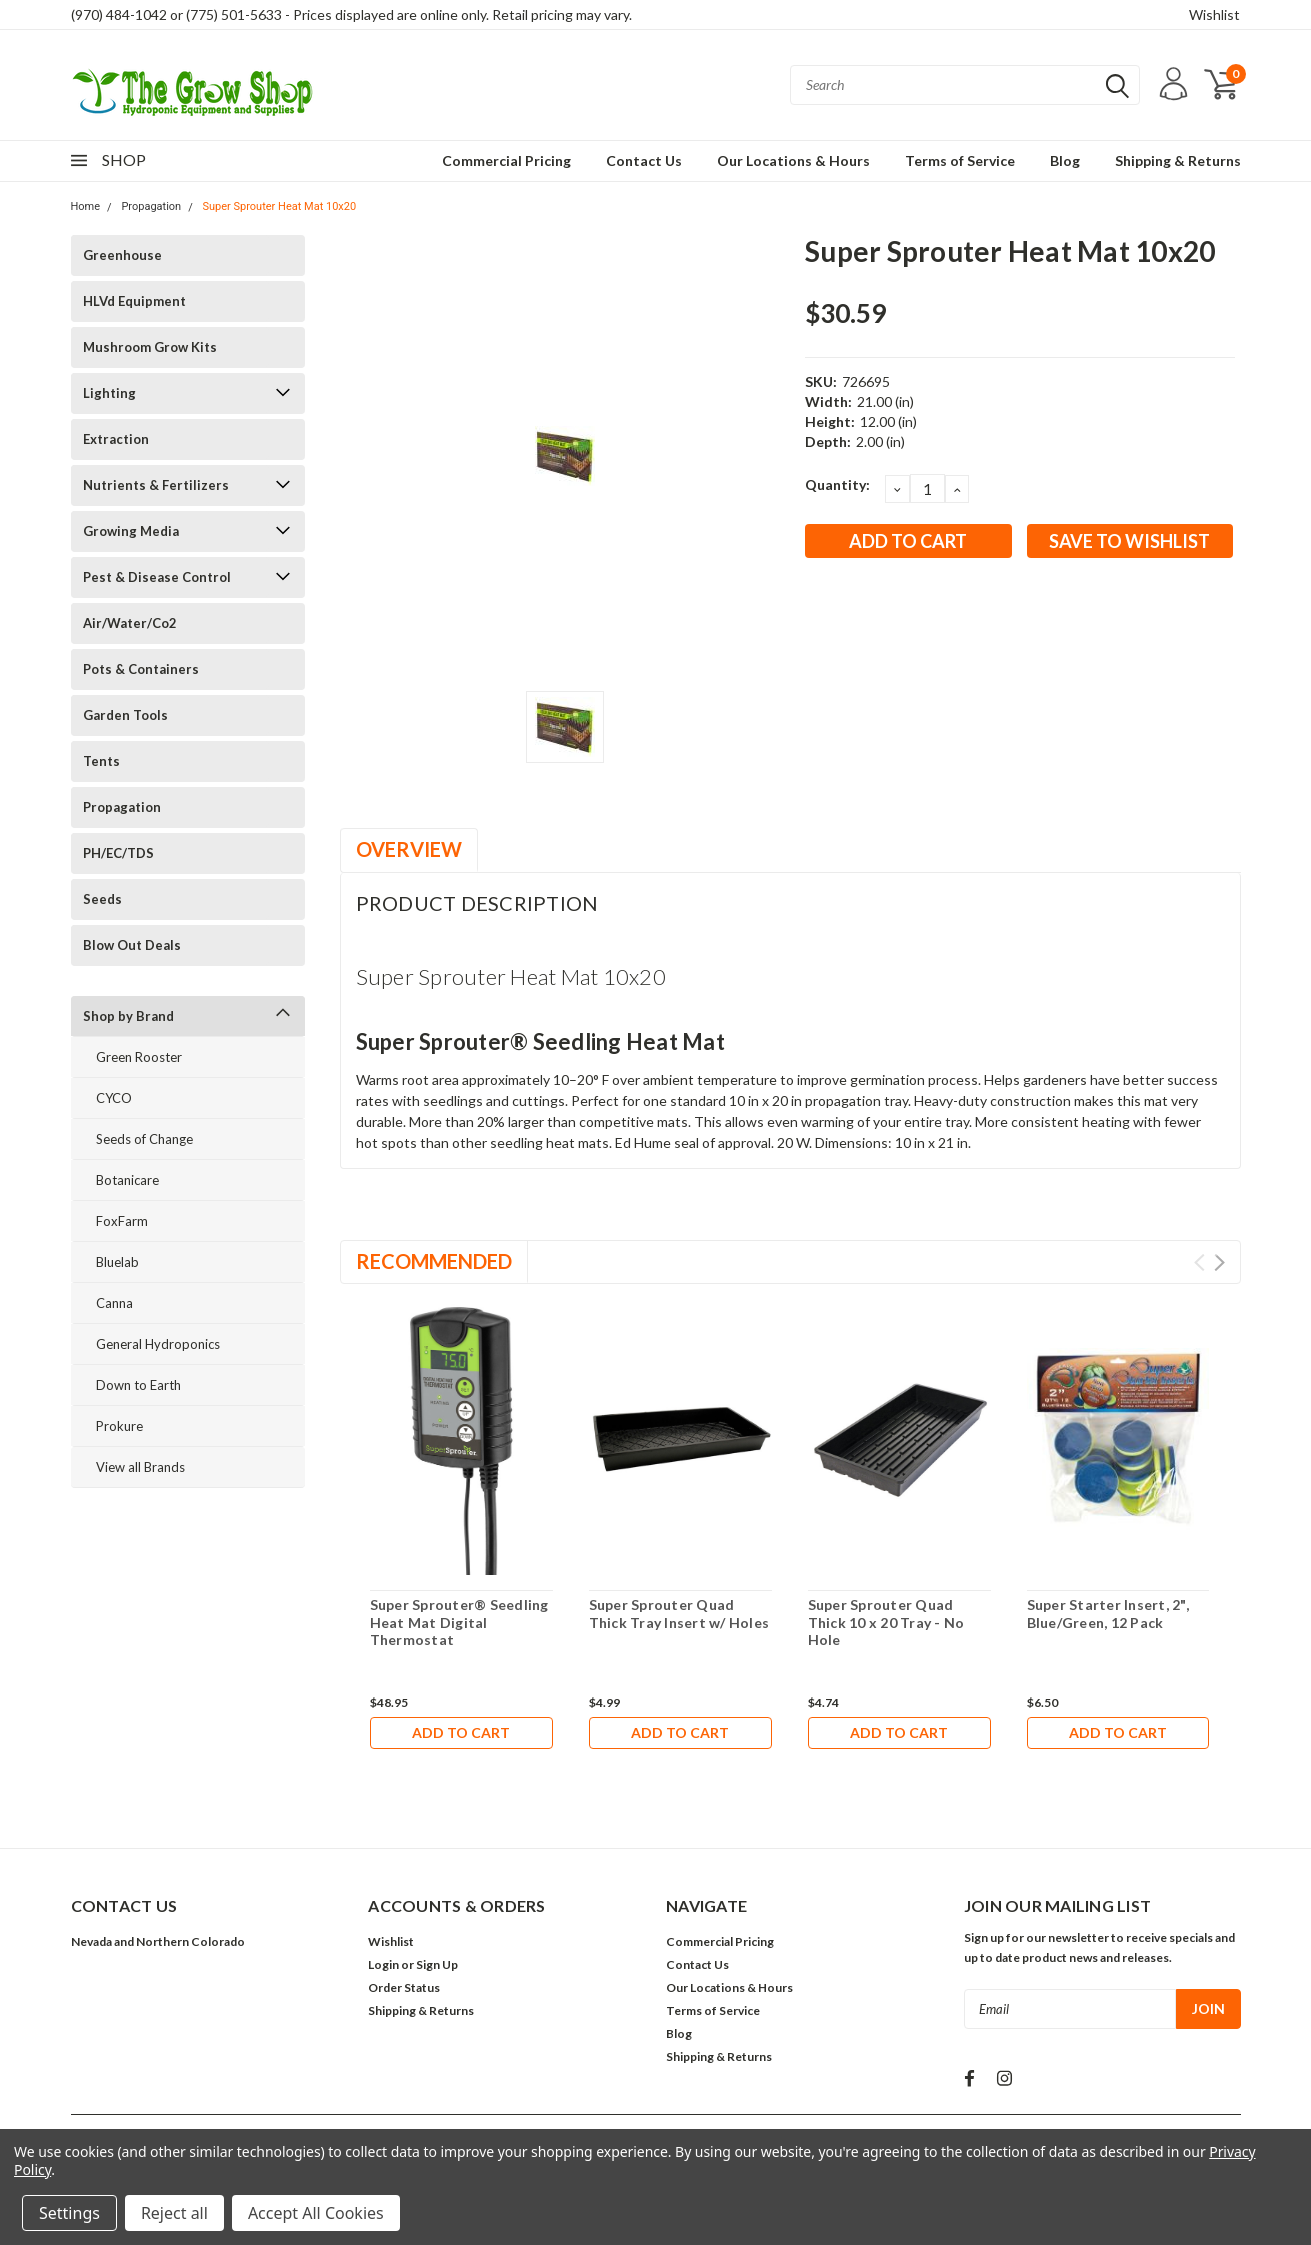  Describe the element at coordinates (134, 301) in the screenshot. I see `HLVd Equipment` at that location.